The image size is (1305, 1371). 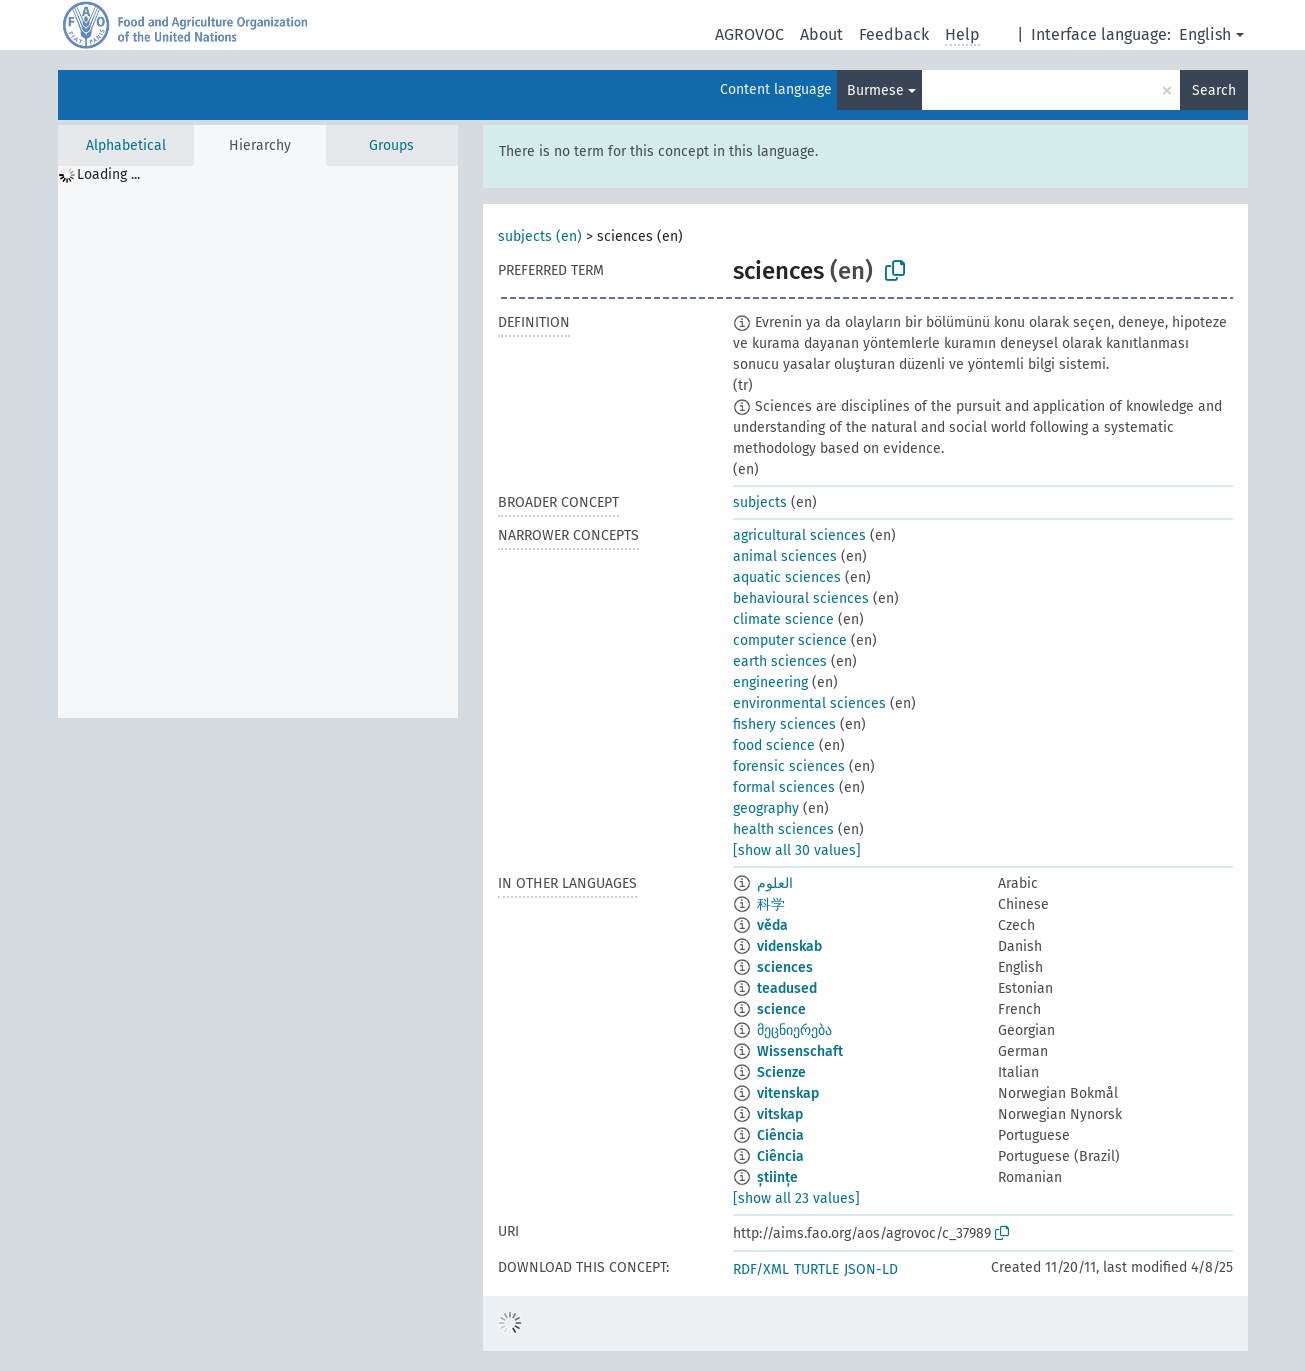 I want to click on environmental sciences, so click(x=809, y=703).